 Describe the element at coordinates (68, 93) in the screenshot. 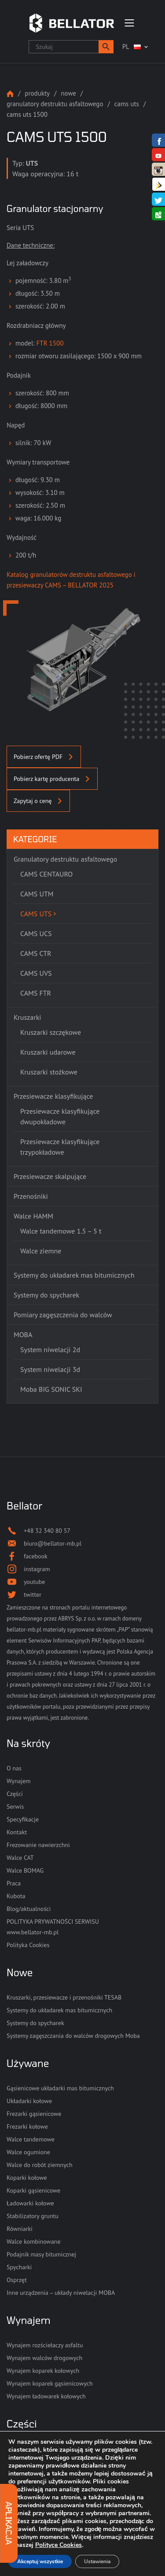

I see `Nowe` at that location.